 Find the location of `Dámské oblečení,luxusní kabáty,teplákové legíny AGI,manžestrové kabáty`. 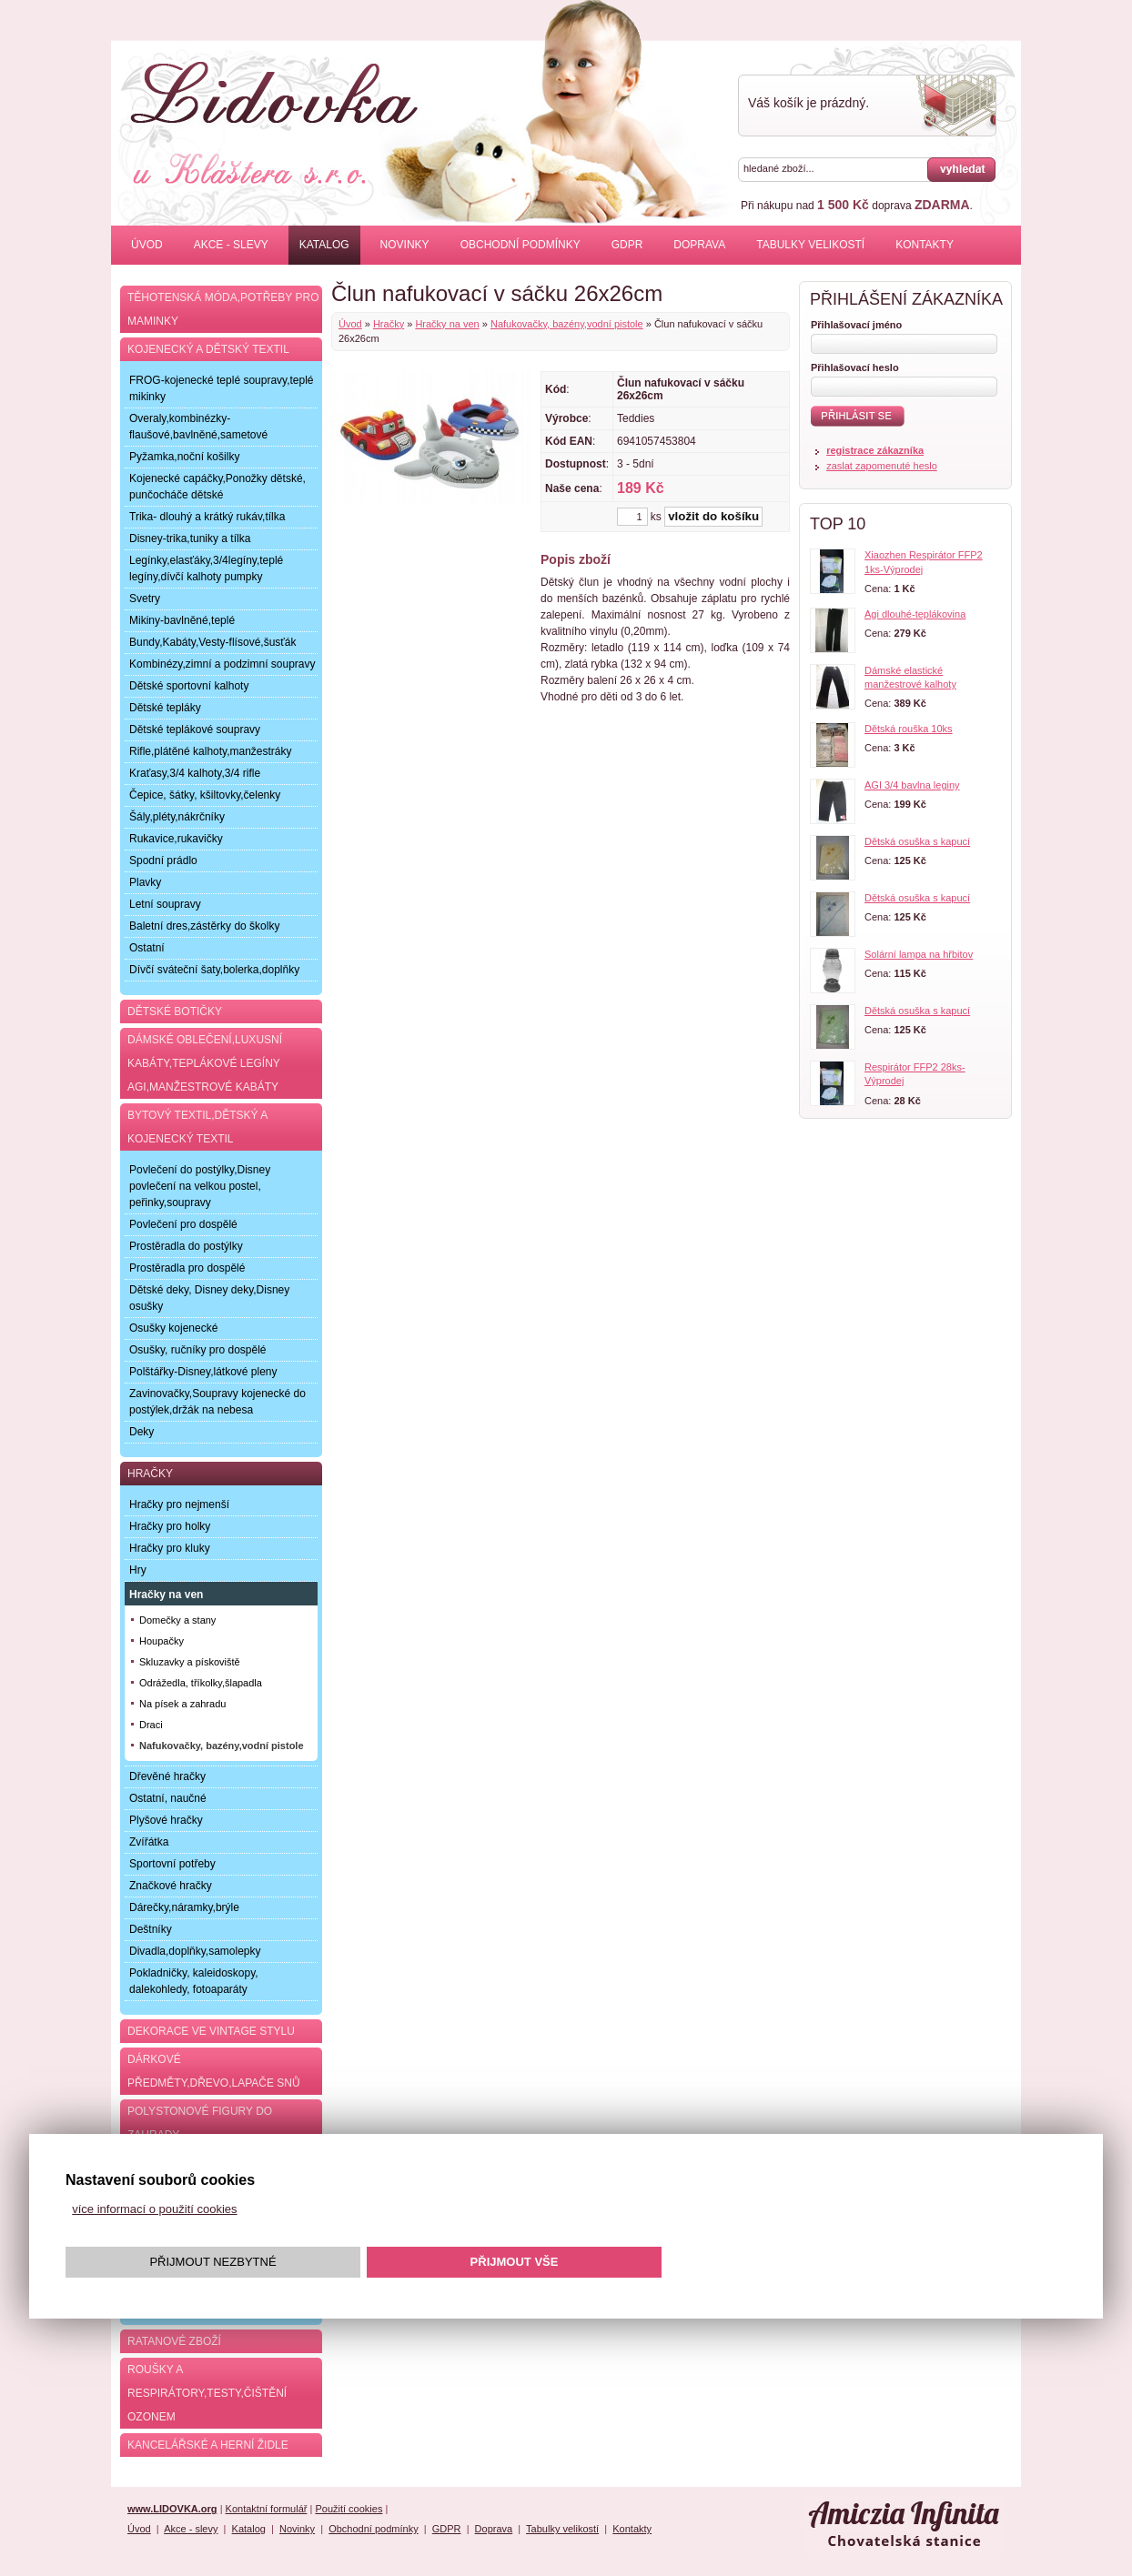

Dámské oblečení,luxusní kabáty,teplákové legíny AGI,manžestrové kabáty is located at coordinates (204, 1063).